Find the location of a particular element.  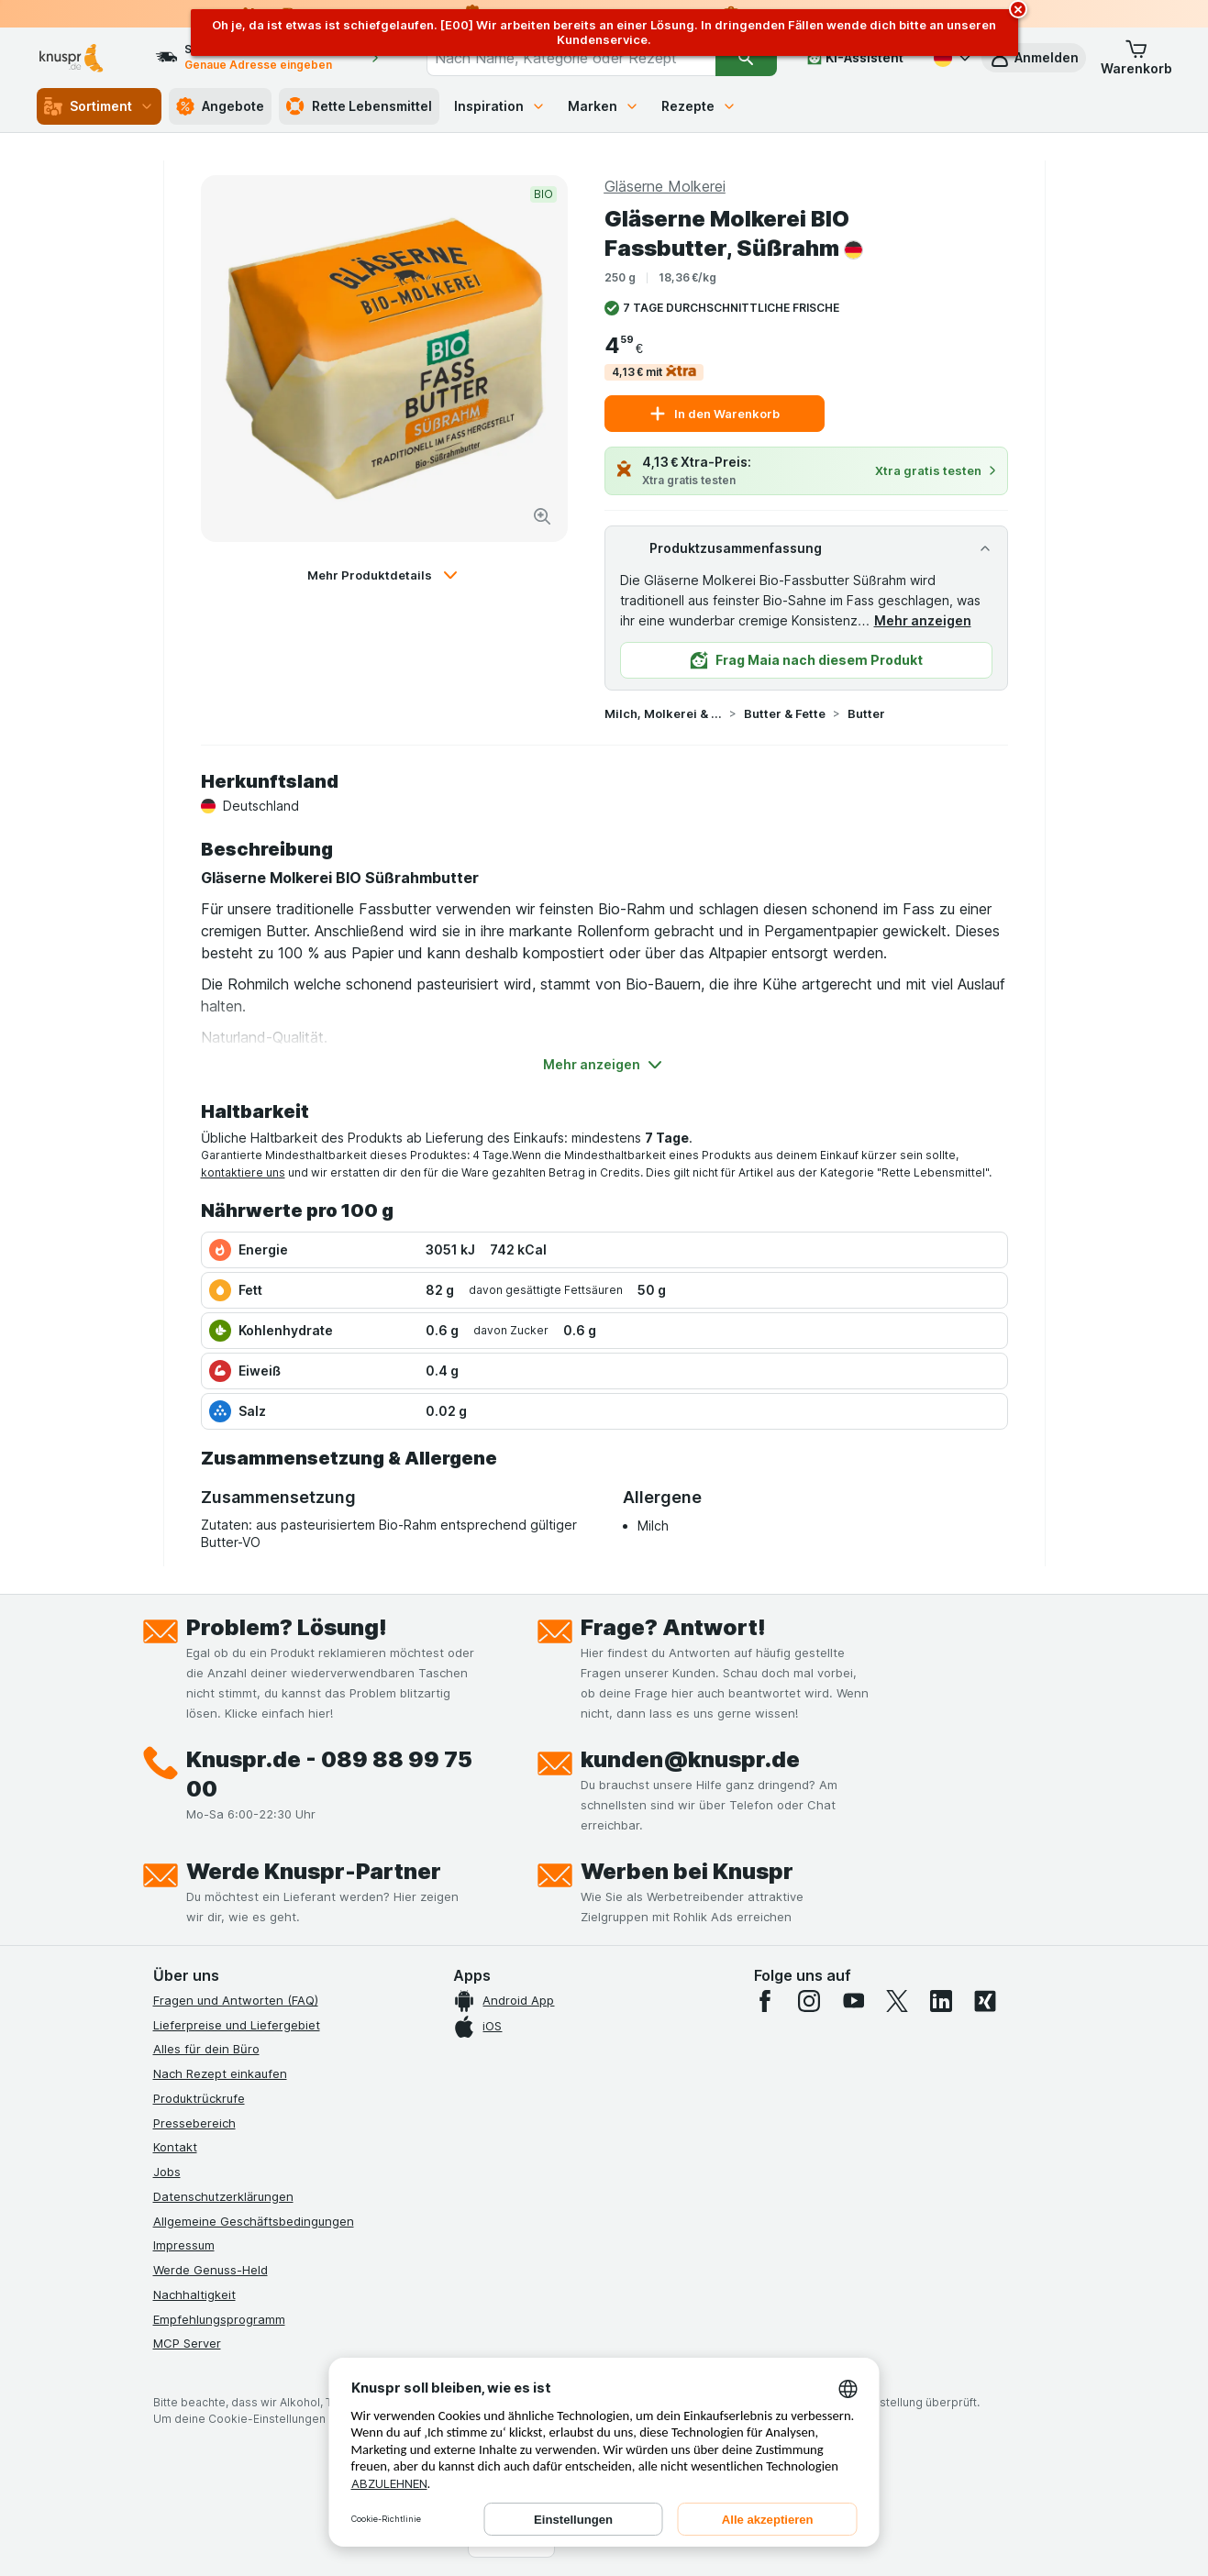

Frage? Antwort! is located at coordinates (673, 1627).